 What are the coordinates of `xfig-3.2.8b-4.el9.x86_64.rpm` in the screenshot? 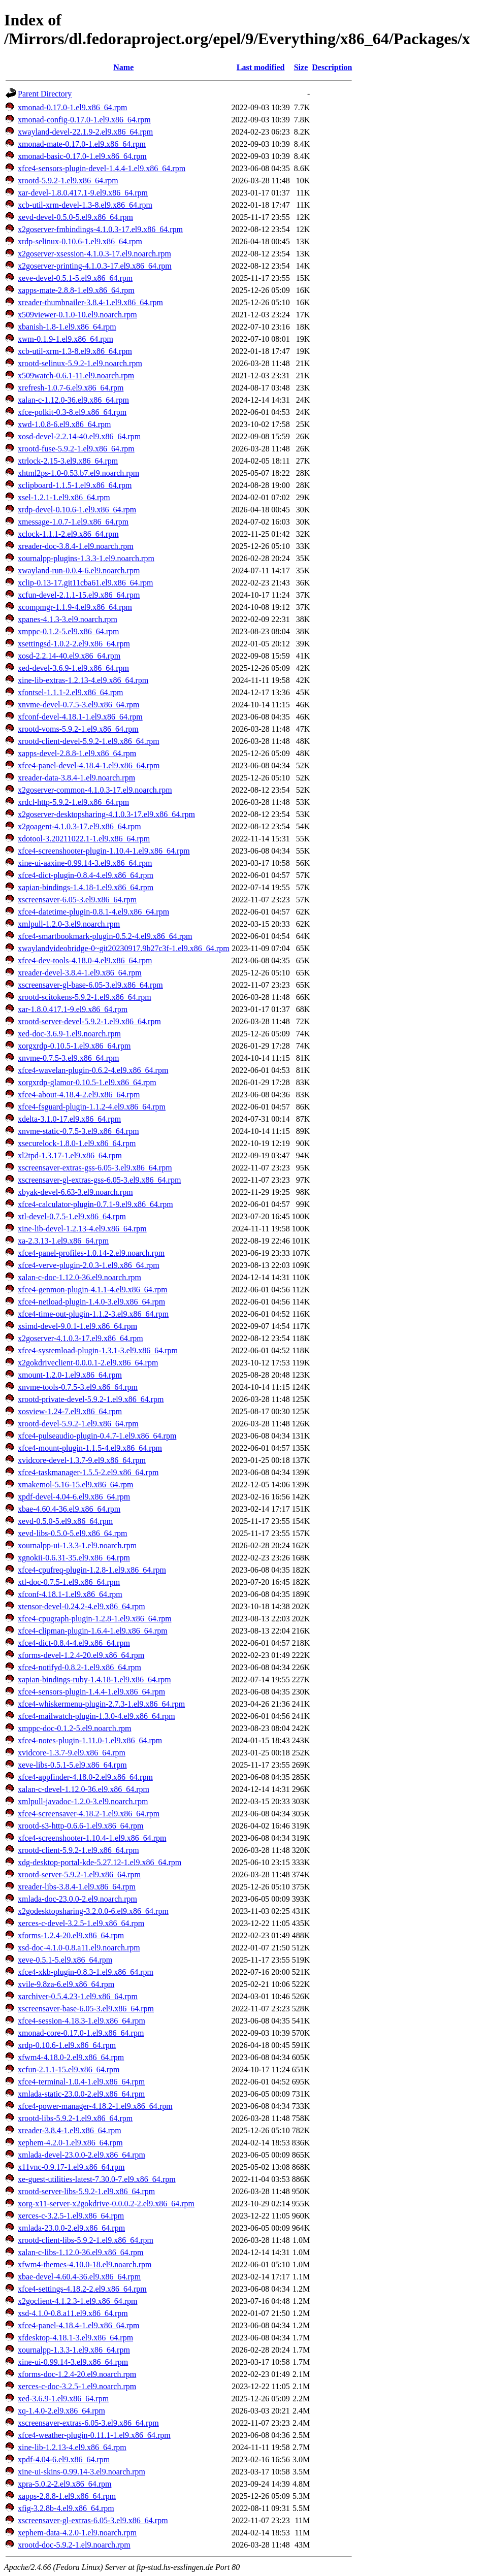 It's located at (66, 2508).